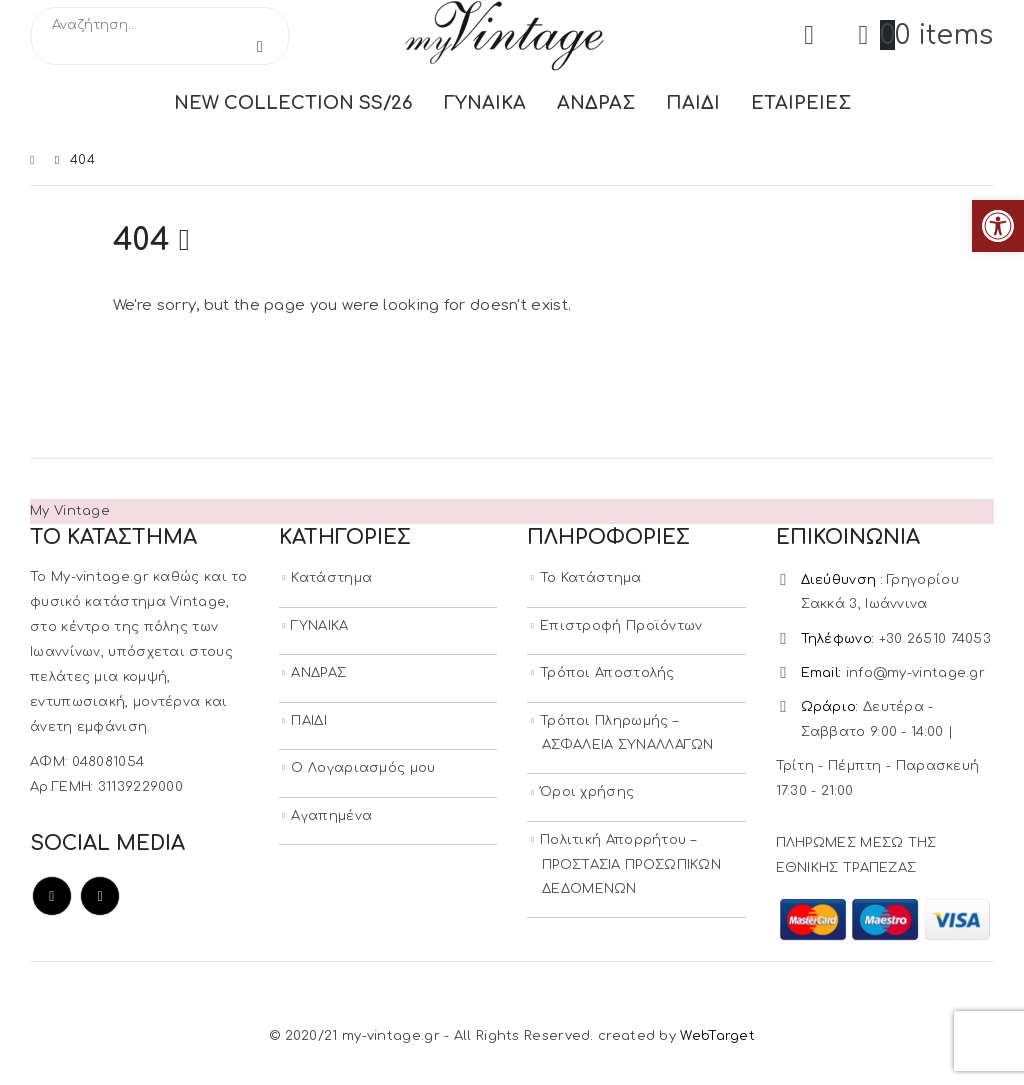 The height and width of the screenshot is (1085, 1024). Describe the element at coordinates (260, 47) in the screenshot. I see `[Search]` at that location.